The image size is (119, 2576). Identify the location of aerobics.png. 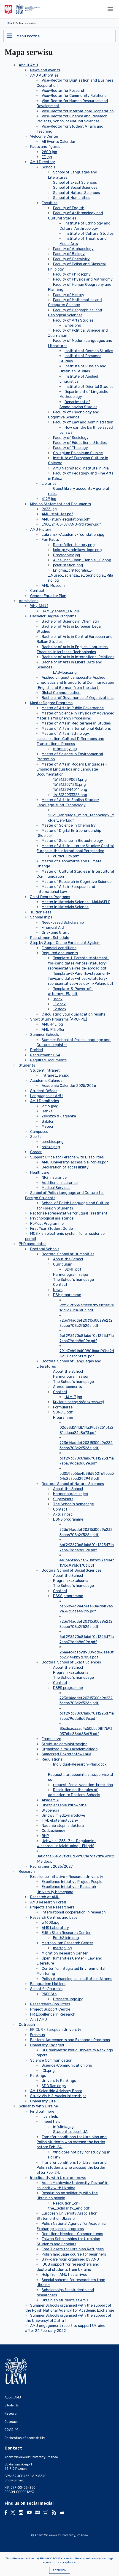
(53, 1142).